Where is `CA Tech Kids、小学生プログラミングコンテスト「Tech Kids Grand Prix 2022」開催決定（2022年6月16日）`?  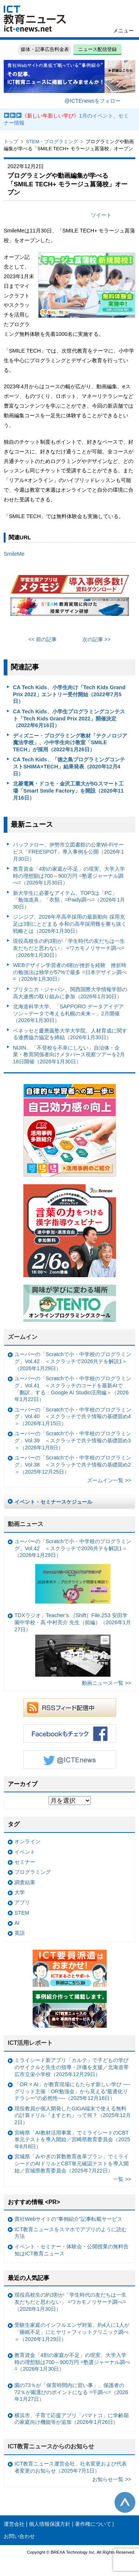 CA Tech Kids、小学生プログラミングコンテスト「Tech Kids Grand Prix 2022」開催決定（2022年6月16日） is located at coordinates (69, 718).